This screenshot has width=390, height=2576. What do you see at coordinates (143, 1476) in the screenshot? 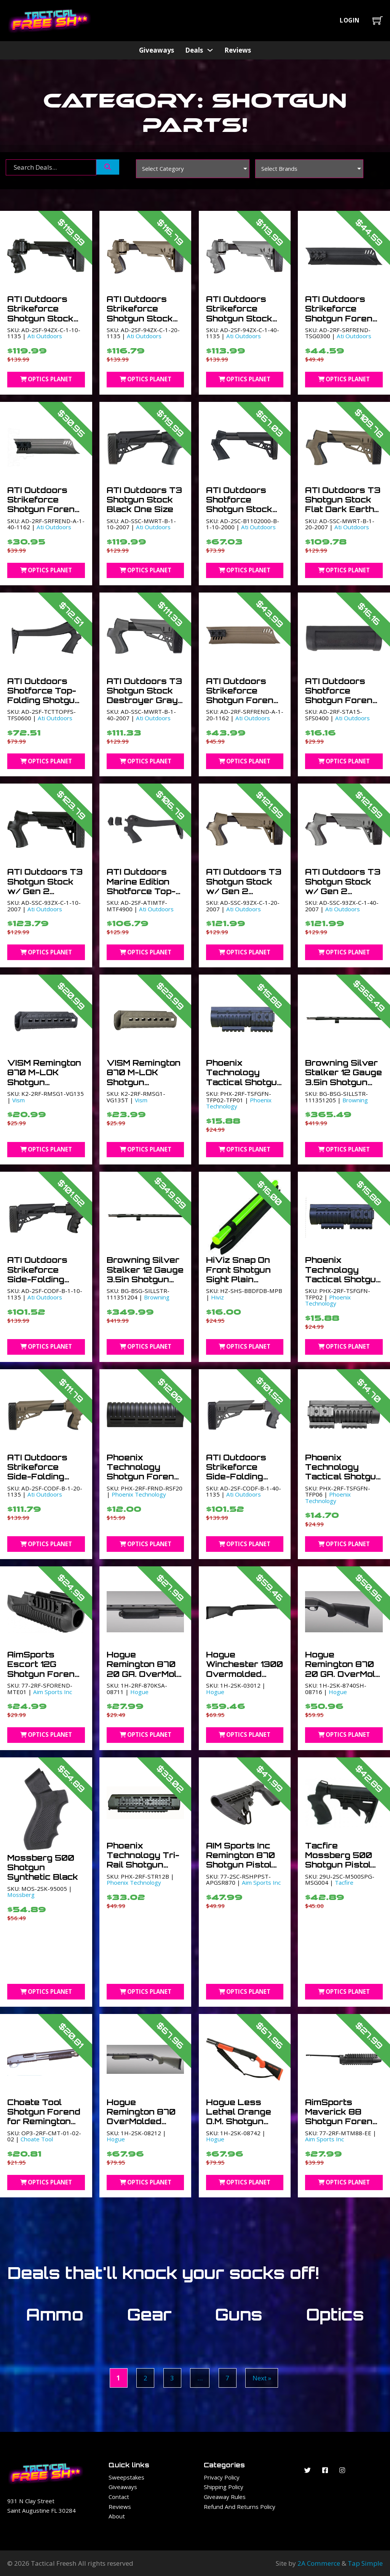
I see `Phoenix Technology Shotgun Forend – Remington 20 ga. Black` at bounding box center [143, 1476].